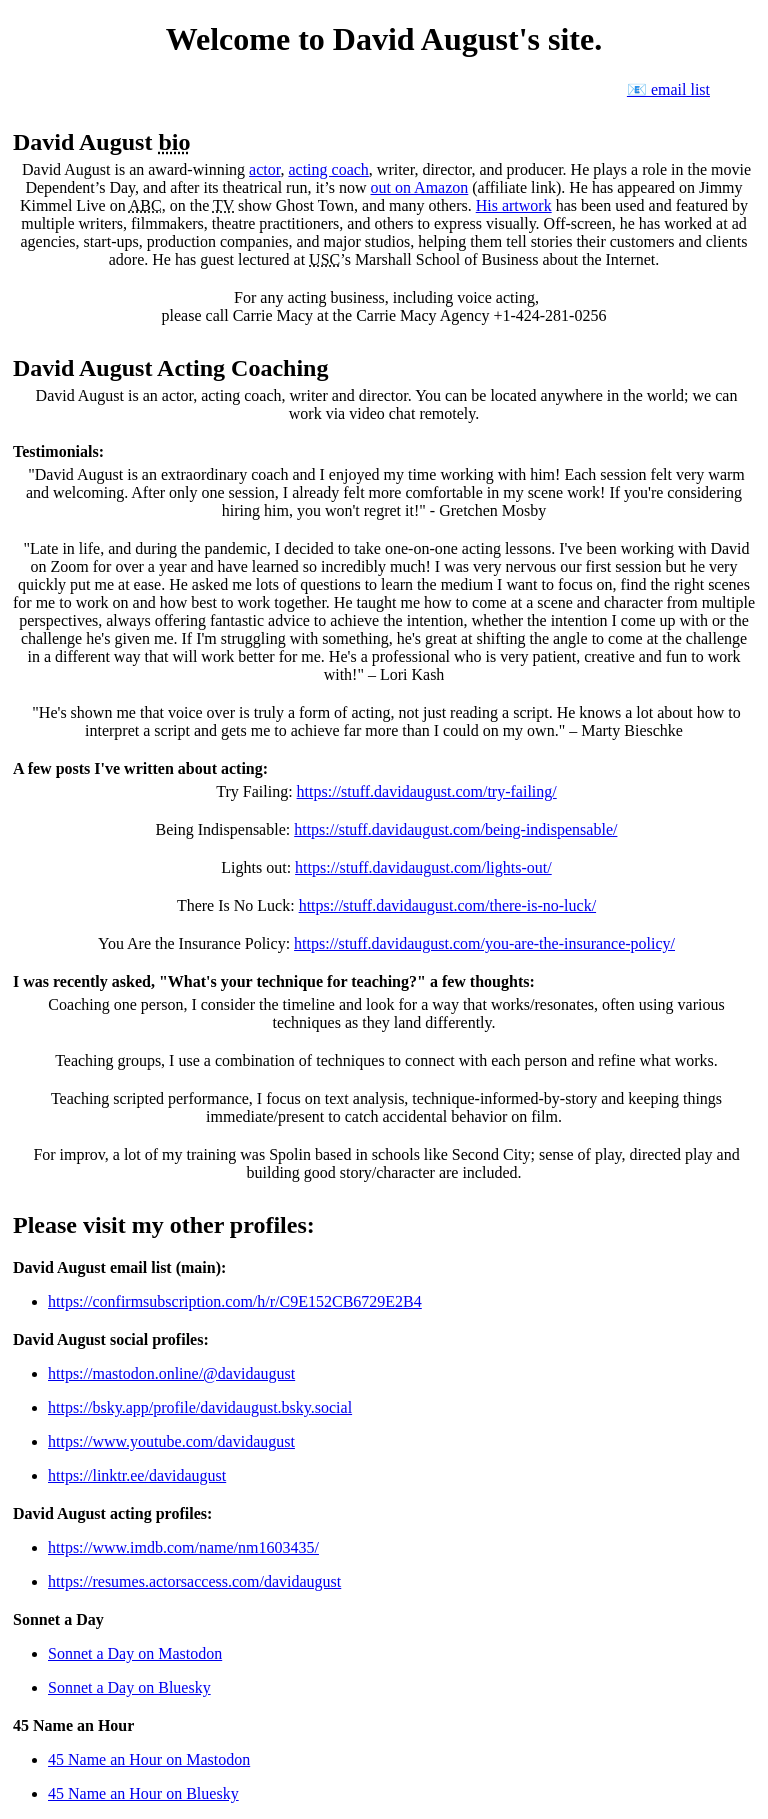 The width and height of the screenshot is (768, 1819). I want to click on https://confirmsubscription.com/h/r/C9E152CB6729E2B4, so click(235, 1301).